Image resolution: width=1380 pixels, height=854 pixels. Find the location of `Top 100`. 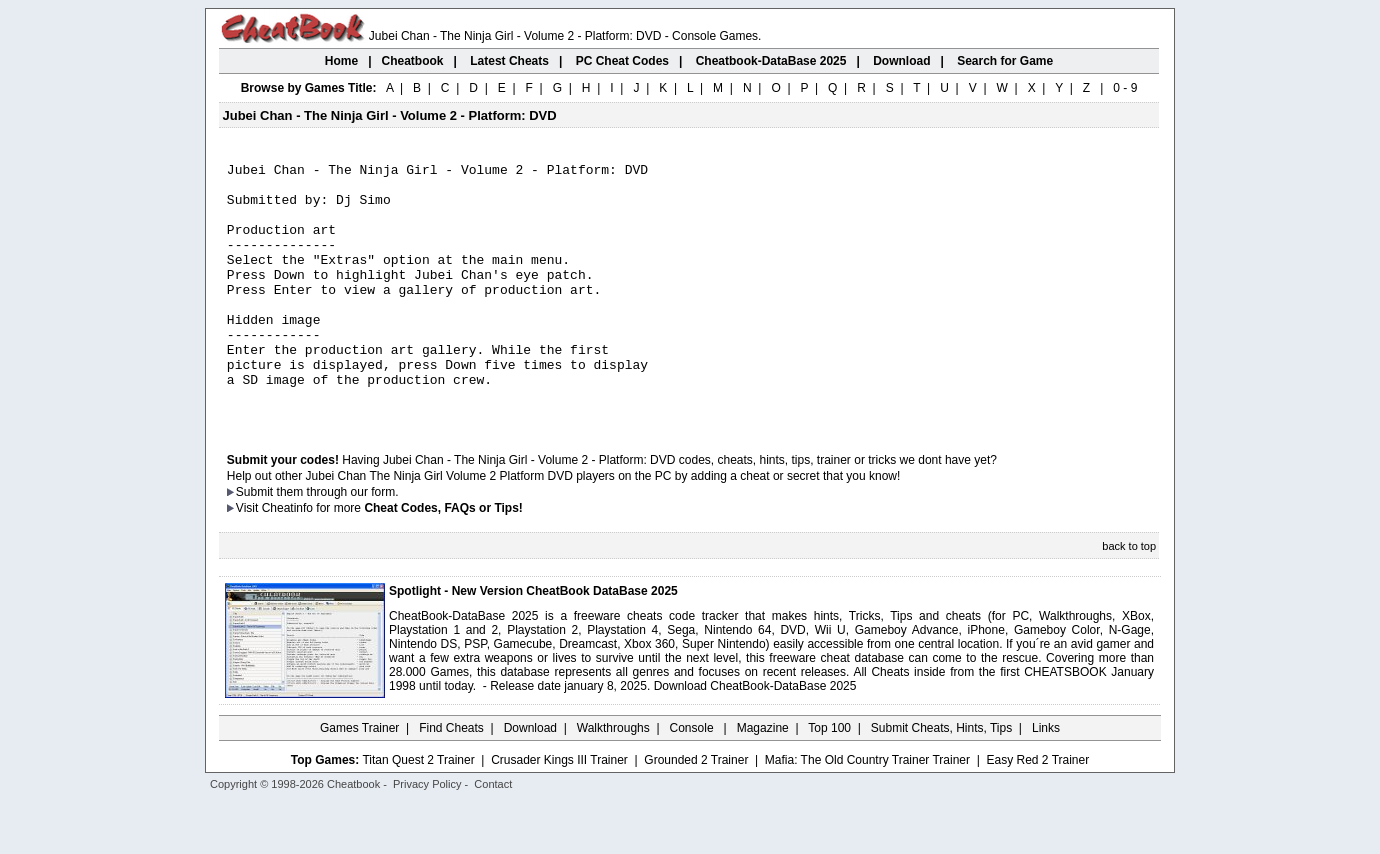

Top 100 is located at coordinates (829, 779).